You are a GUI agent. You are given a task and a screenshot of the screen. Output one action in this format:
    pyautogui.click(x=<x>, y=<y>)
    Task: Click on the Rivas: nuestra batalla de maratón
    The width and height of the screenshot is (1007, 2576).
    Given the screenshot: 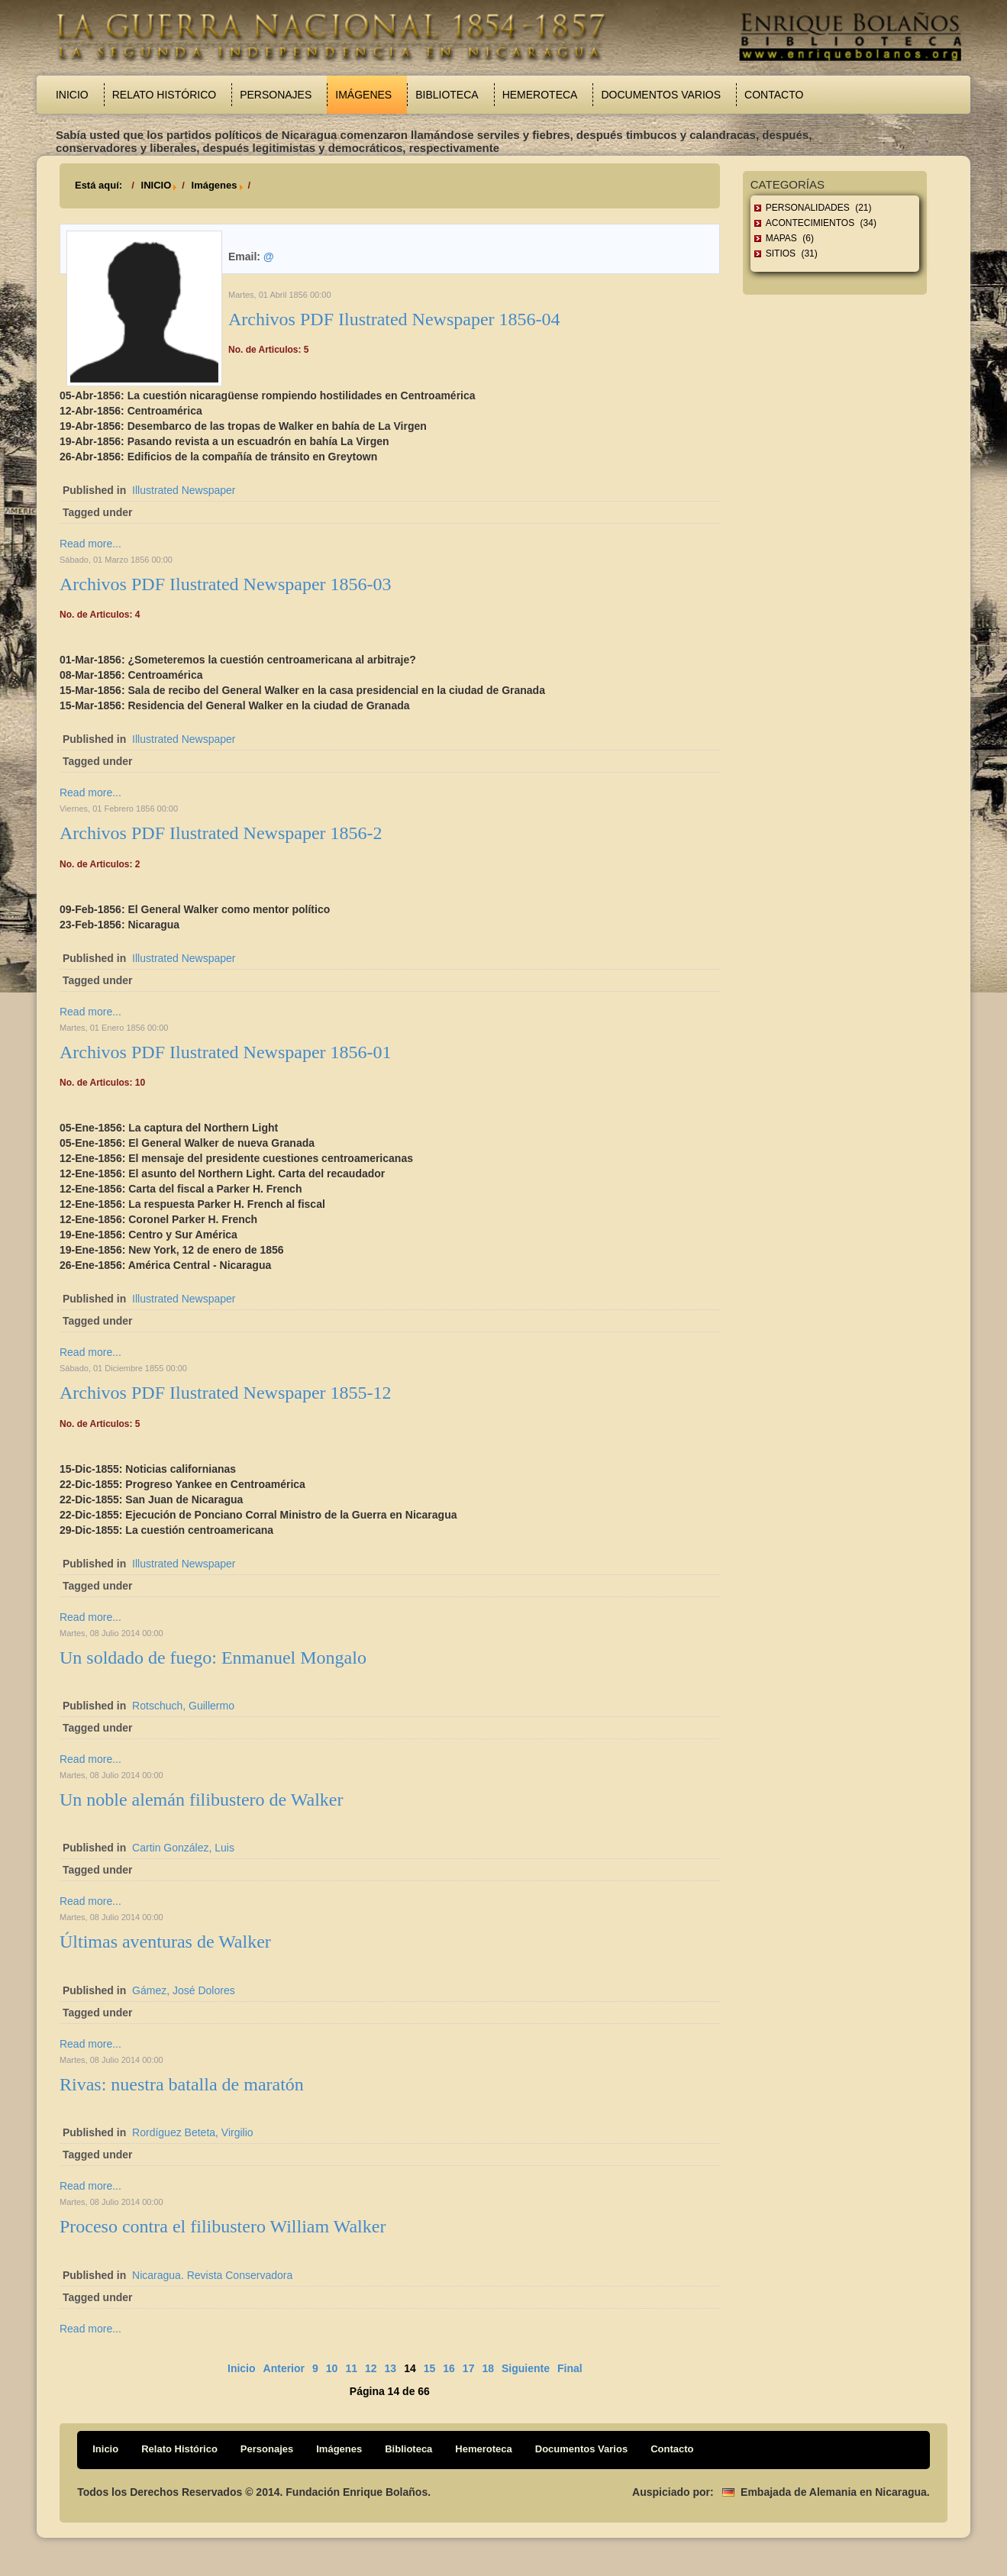 What is the action you would take?
    pyautogui.click(x=182, y=2084)
    